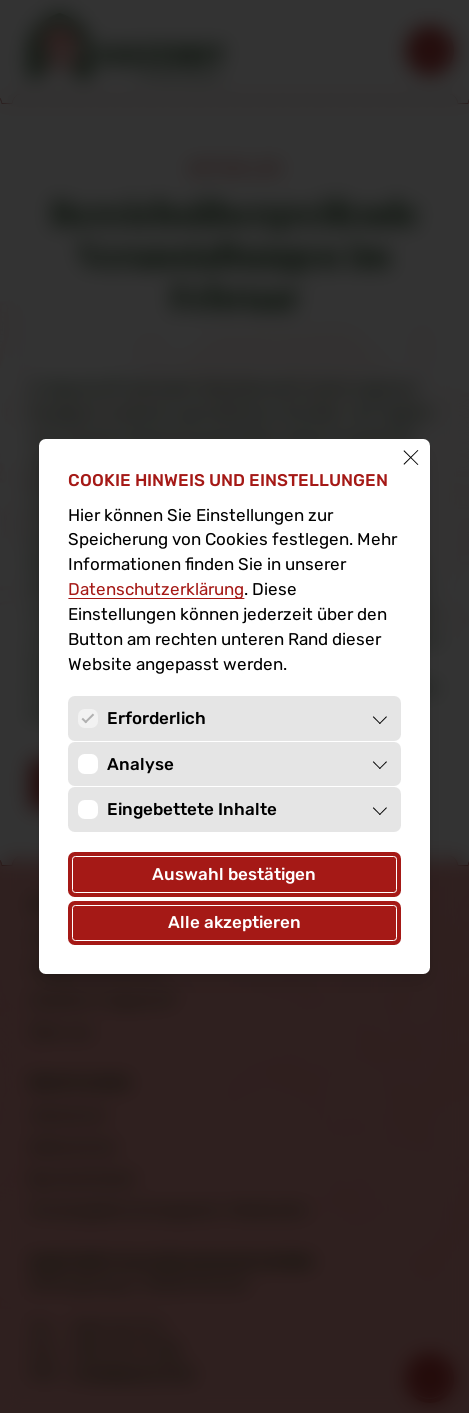  Describe the element at coordinates (156, 589) in the screenshot. I see `Datenschutz­erklärung` at that location.